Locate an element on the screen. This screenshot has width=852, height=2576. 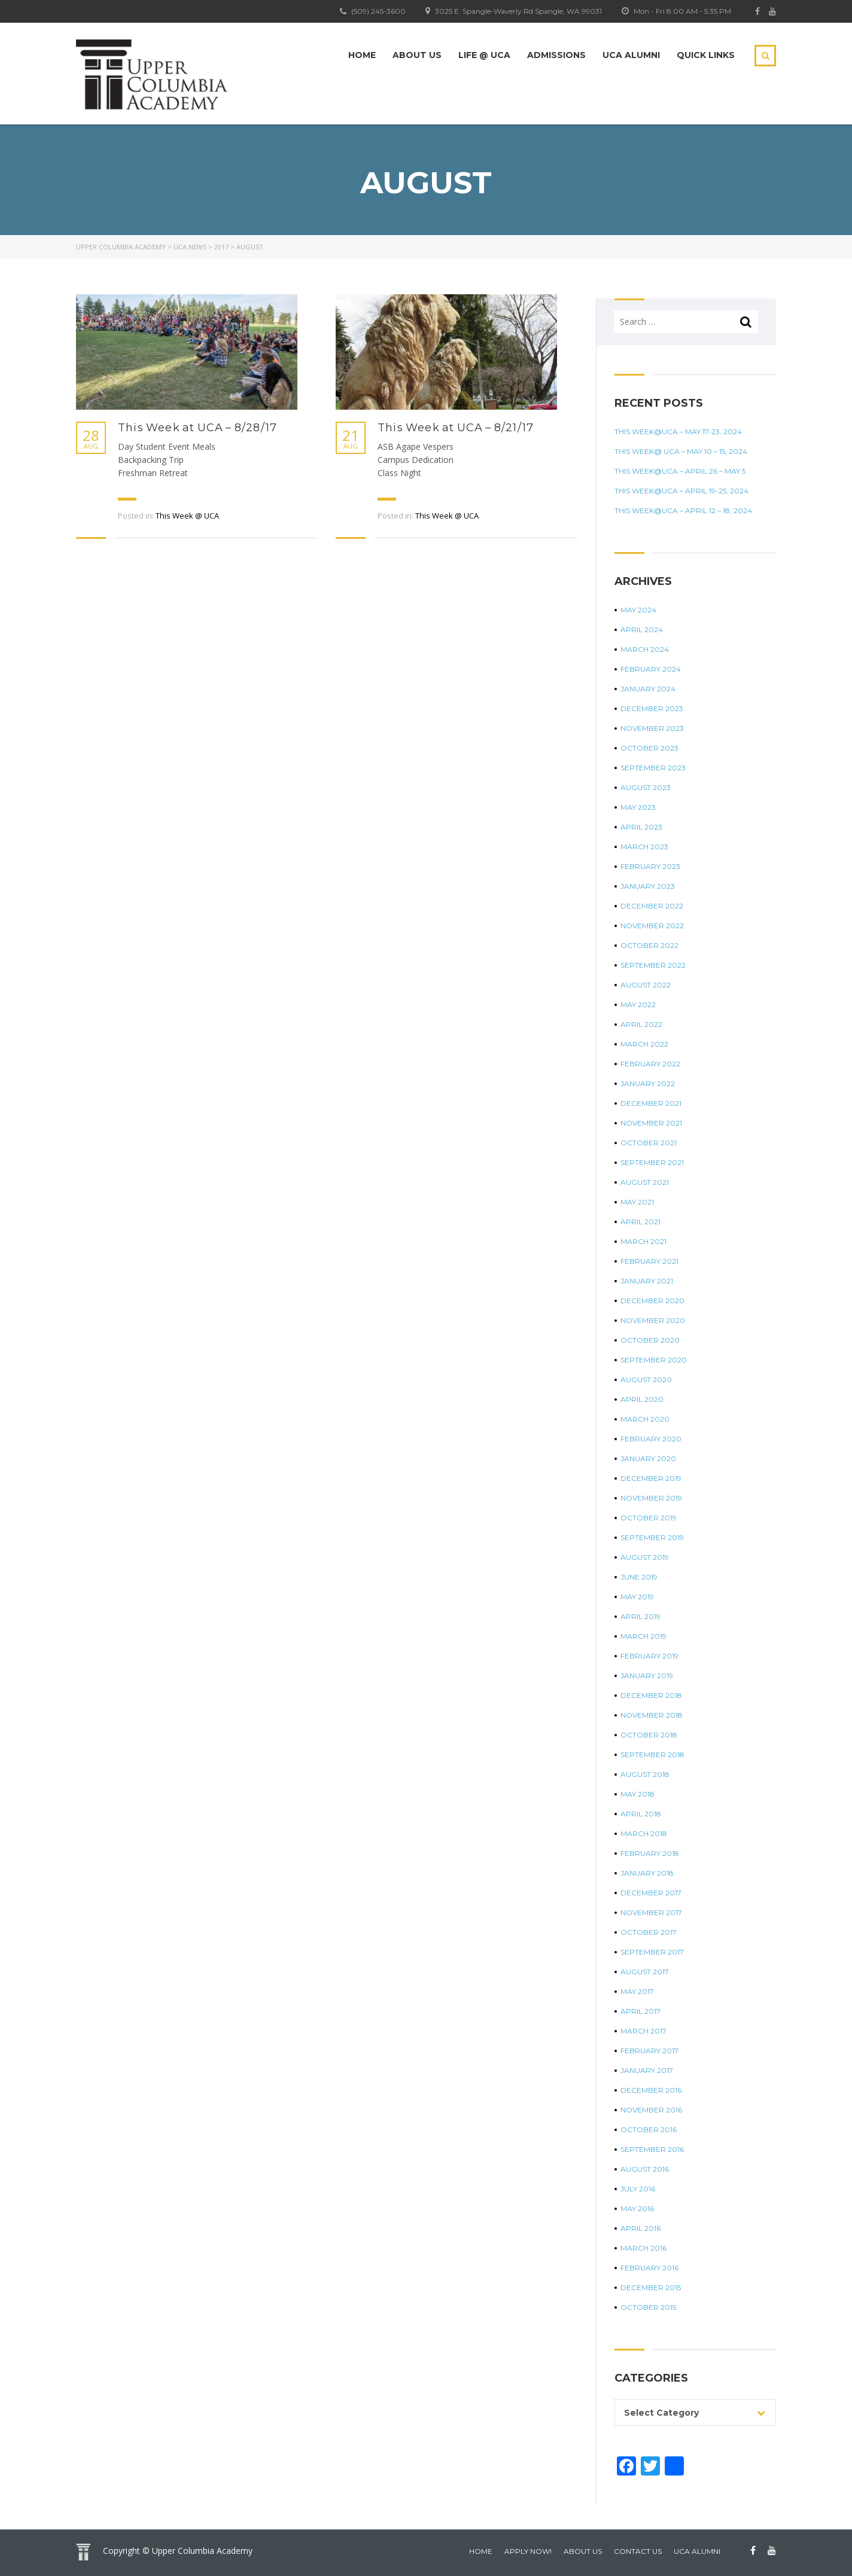
August 2020 is located at coordinates (646, 1379).